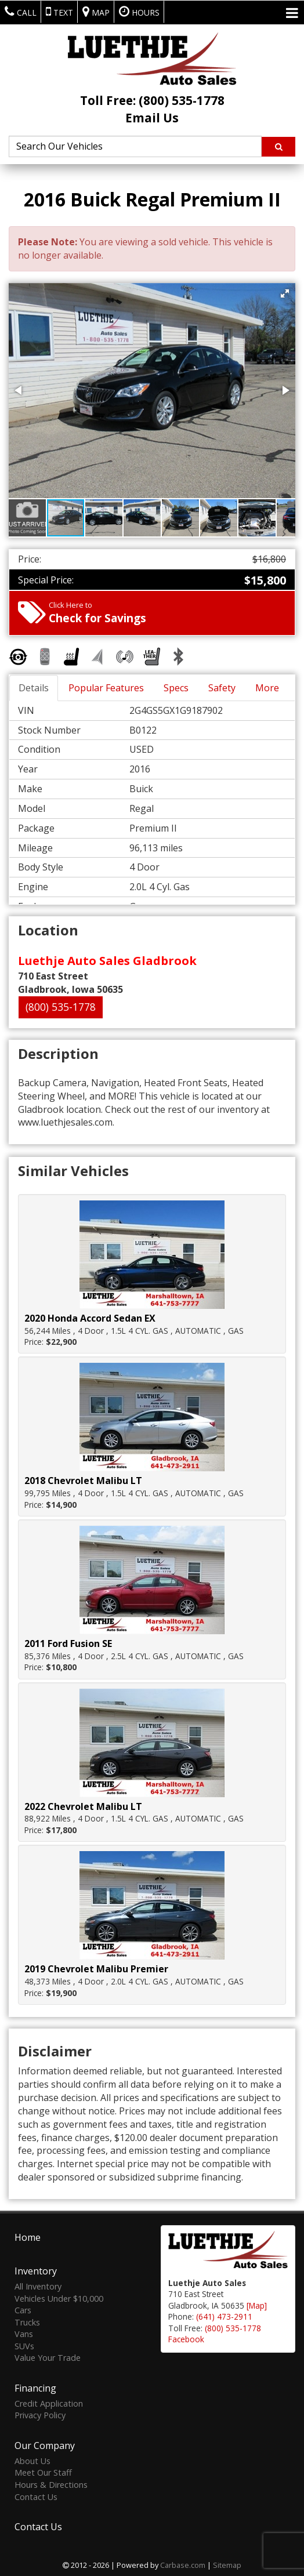 Image resolution: width=304 pixels, height=2576 pixels. I want to click on Popular Features [tab], so click(106, 687).